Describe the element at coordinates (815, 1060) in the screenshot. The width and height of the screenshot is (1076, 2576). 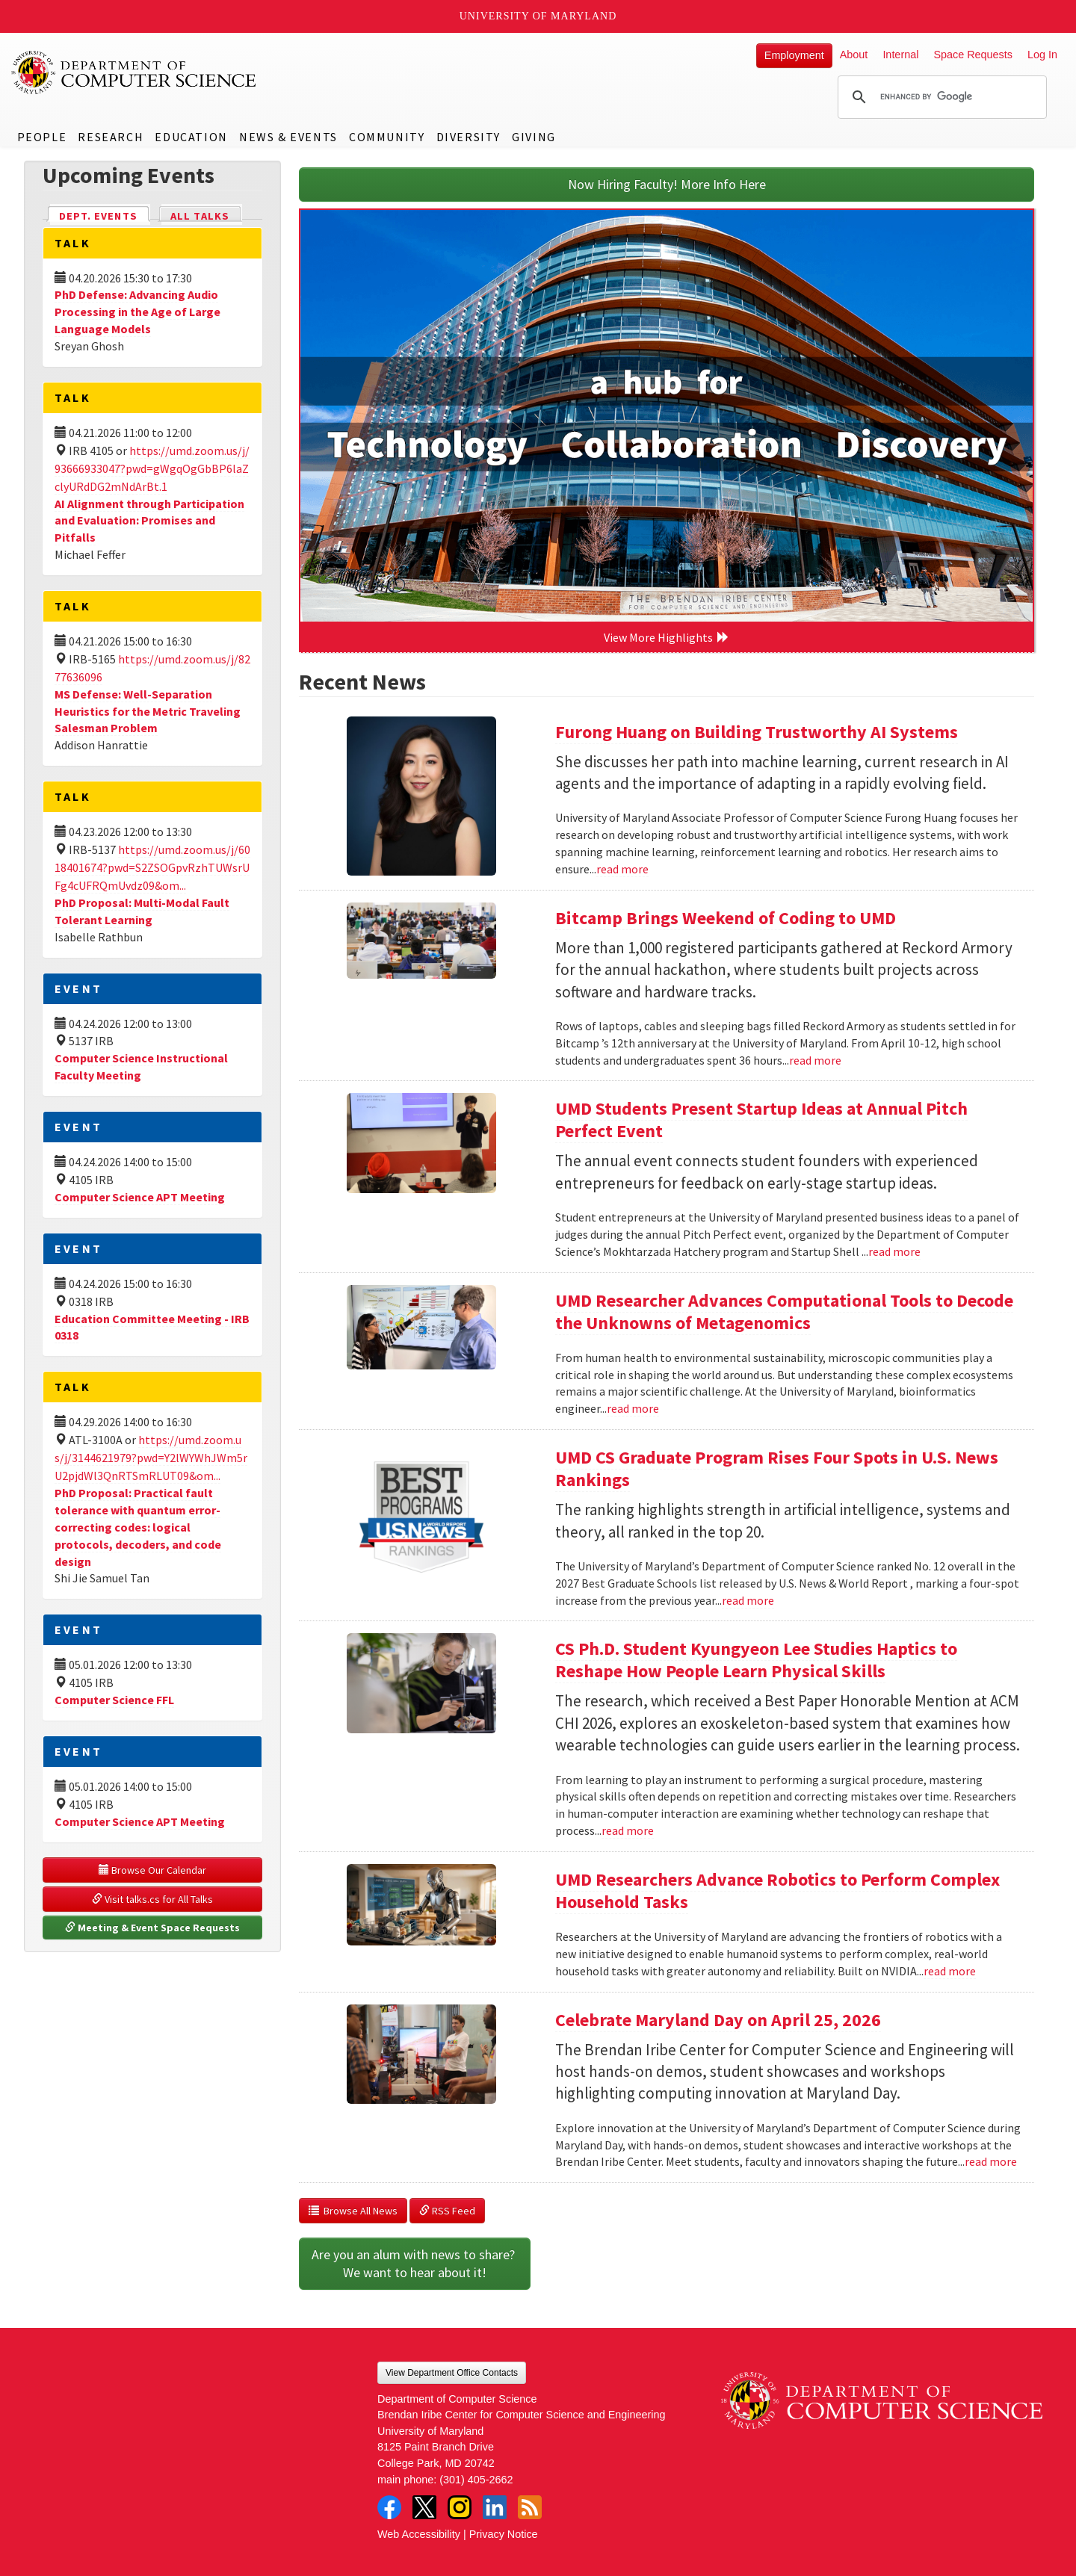
I see `read more [Read more about Bitcamp Brings Weekend of Coding to UMD]` at that location.